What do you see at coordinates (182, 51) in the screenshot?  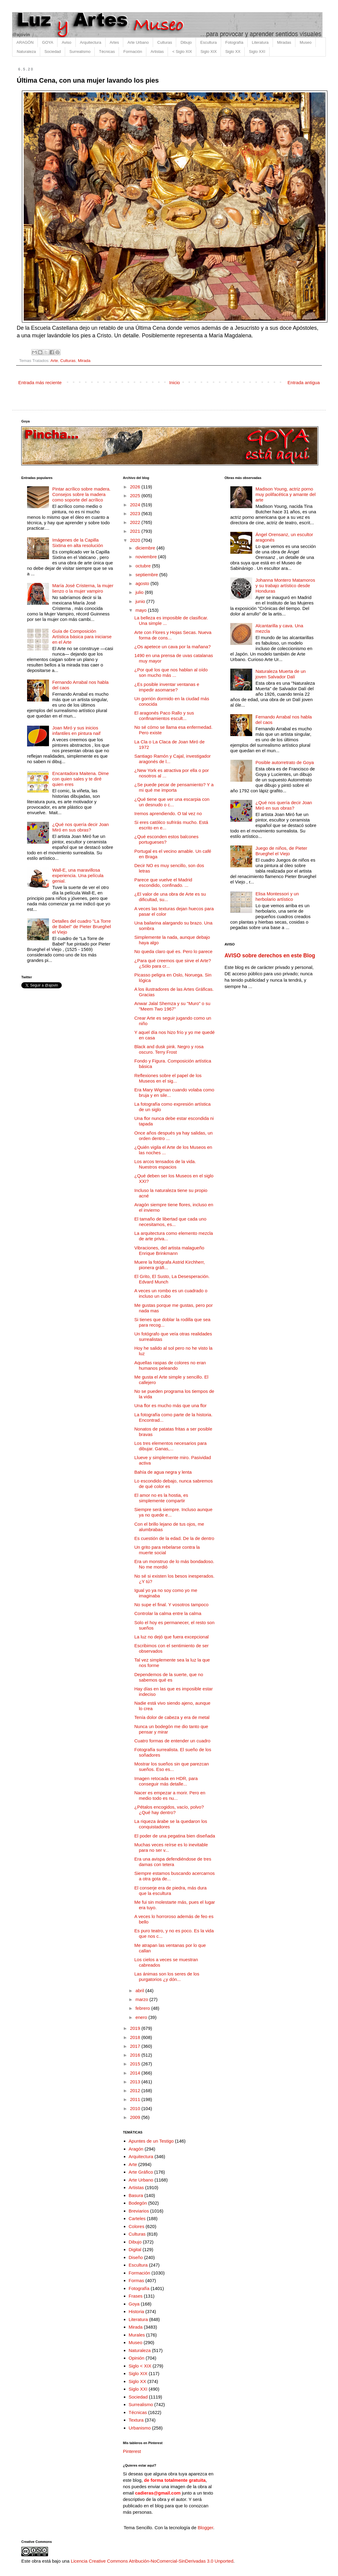 I see `< Siglo XIX` at bounding box center [182, 51].